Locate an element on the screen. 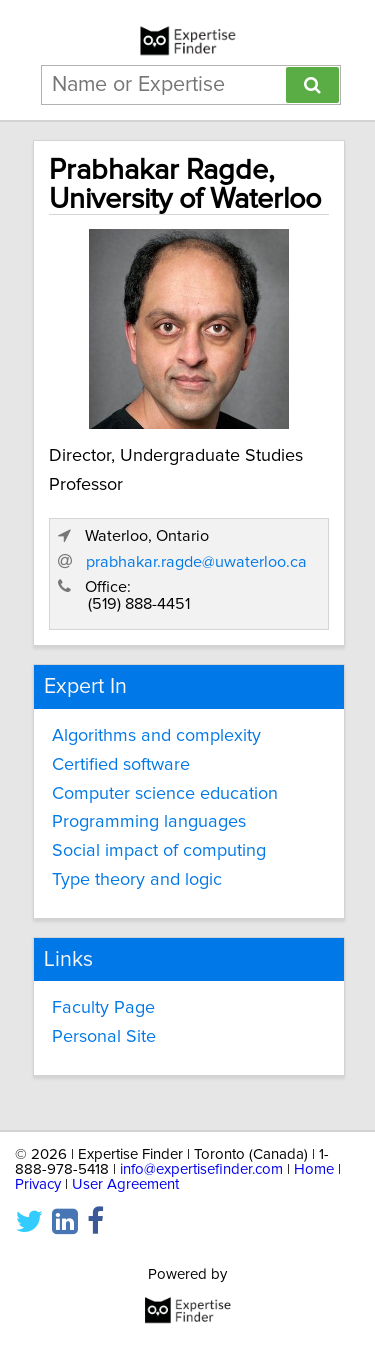 The image size is (375, 1347). info@expertisefinder.com is located at coordinates (201, 1169).